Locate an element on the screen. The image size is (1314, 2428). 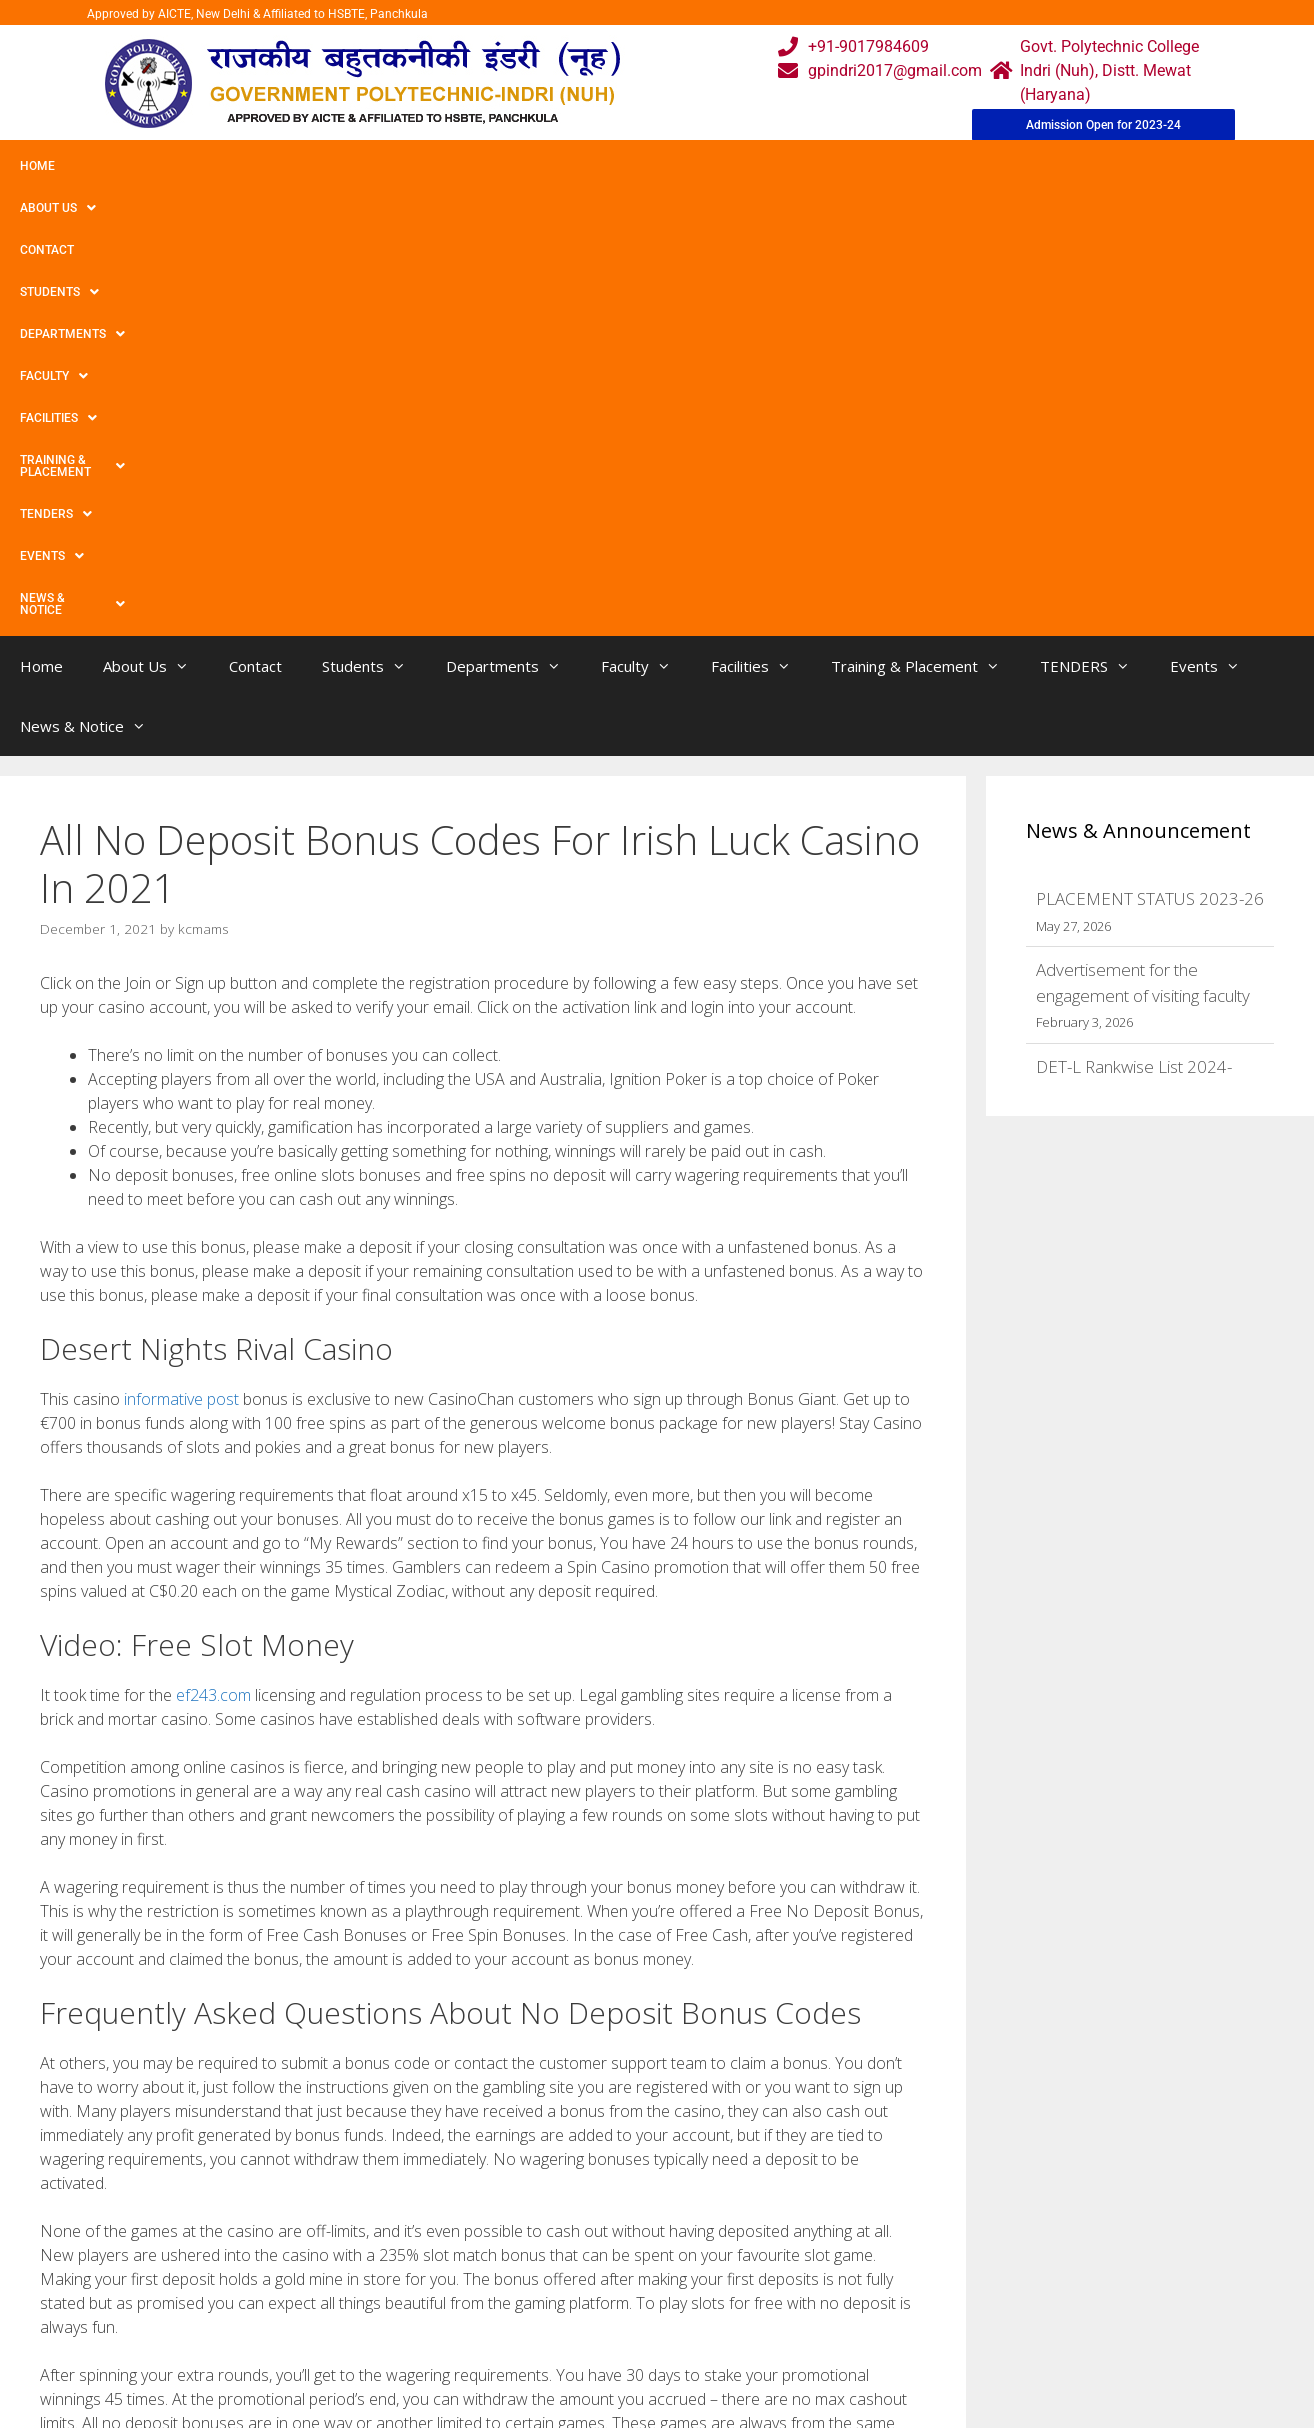
Departments is located at coordinates (436, 166).